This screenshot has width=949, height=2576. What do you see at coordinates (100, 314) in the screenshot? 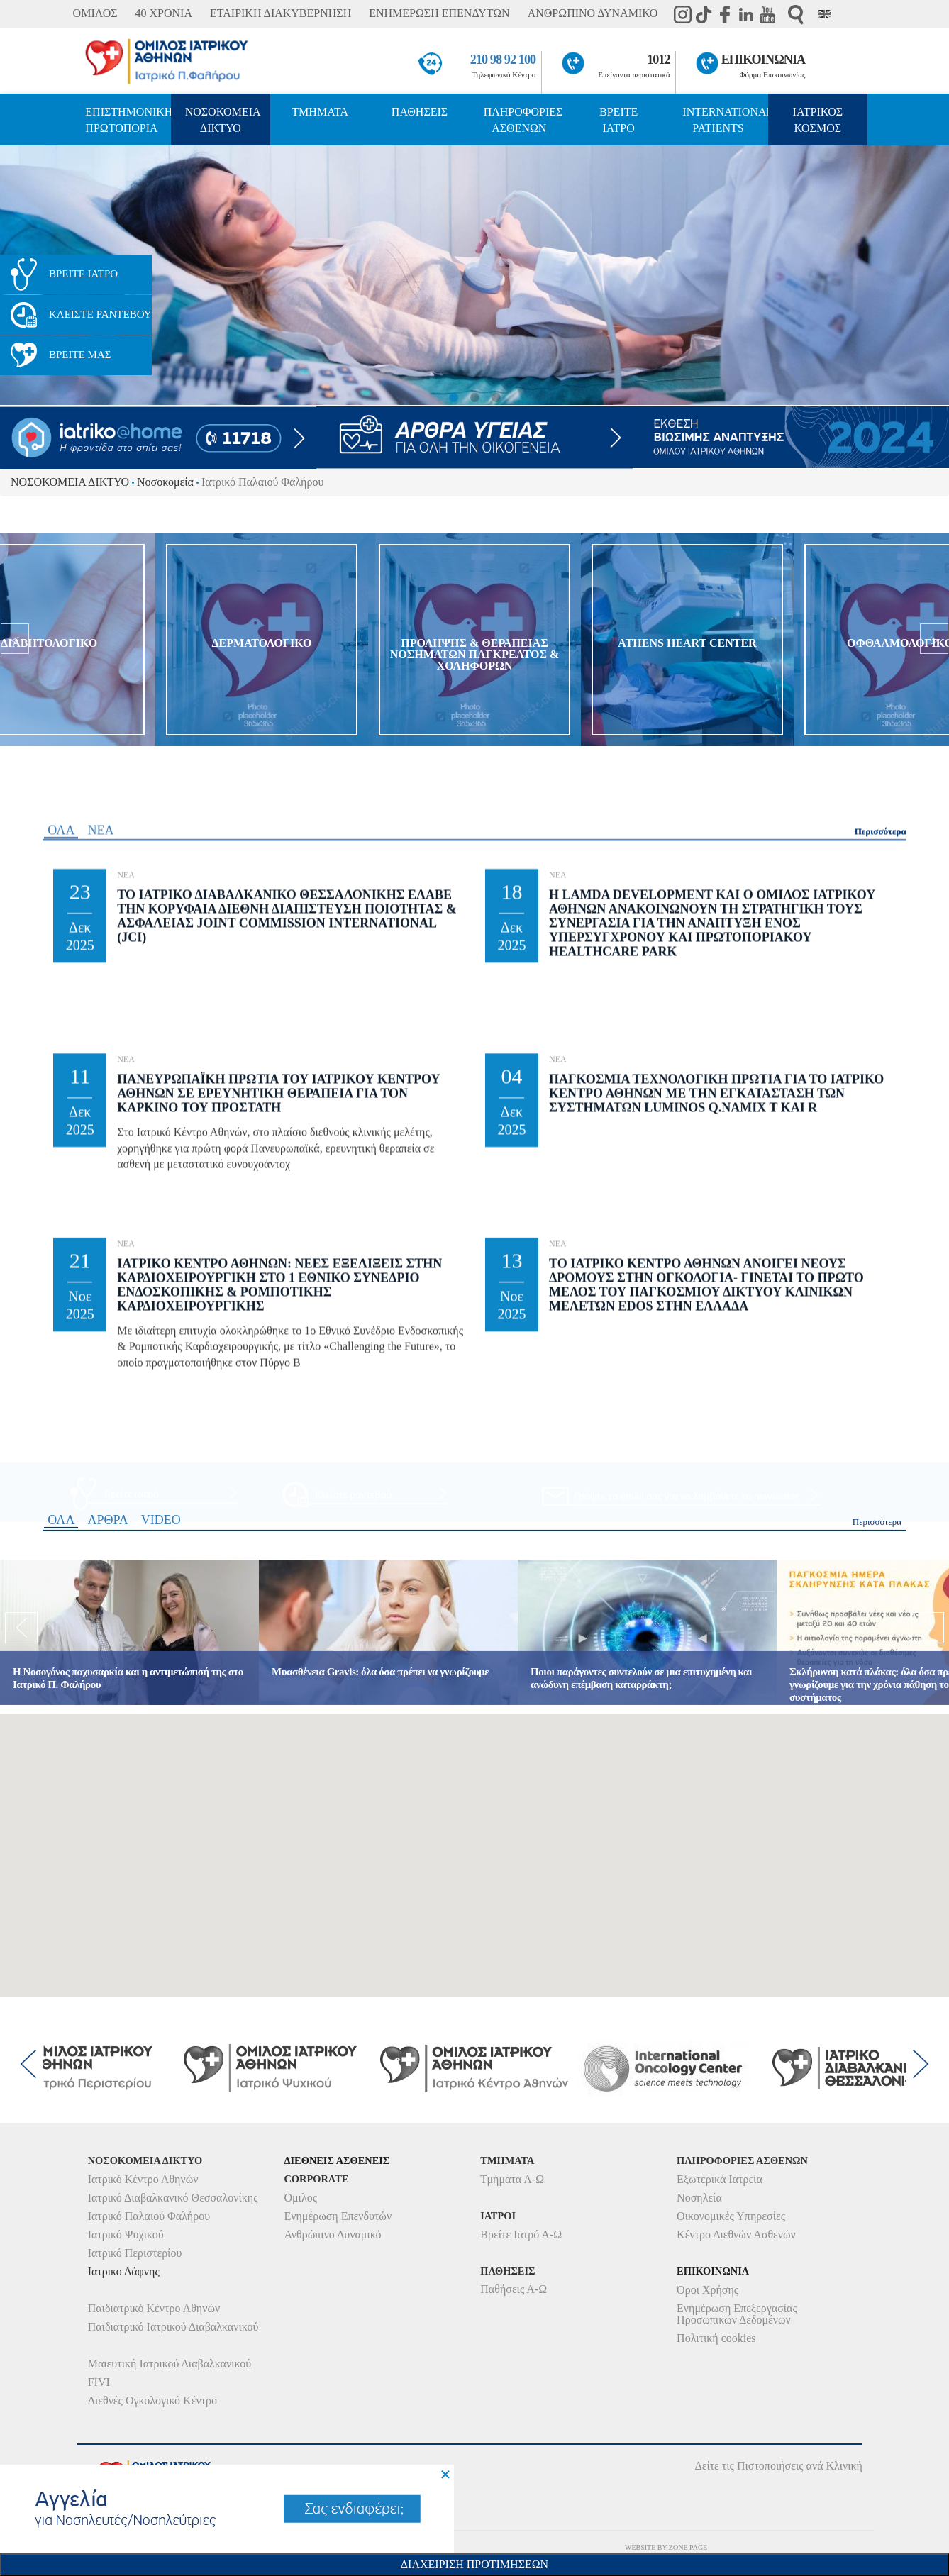
I see `ΚΛΕΙΣΤΕ ΡΑΝΤΕΒΟΥ` at bounding box center [100, 314].